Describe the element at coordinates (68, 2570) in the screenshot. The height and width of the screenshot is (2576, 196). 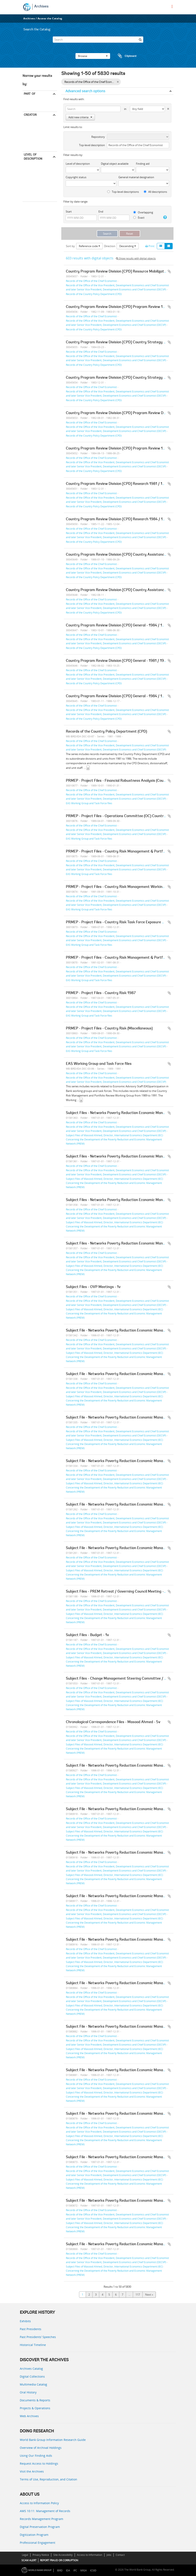
I see `IDA` at that location.